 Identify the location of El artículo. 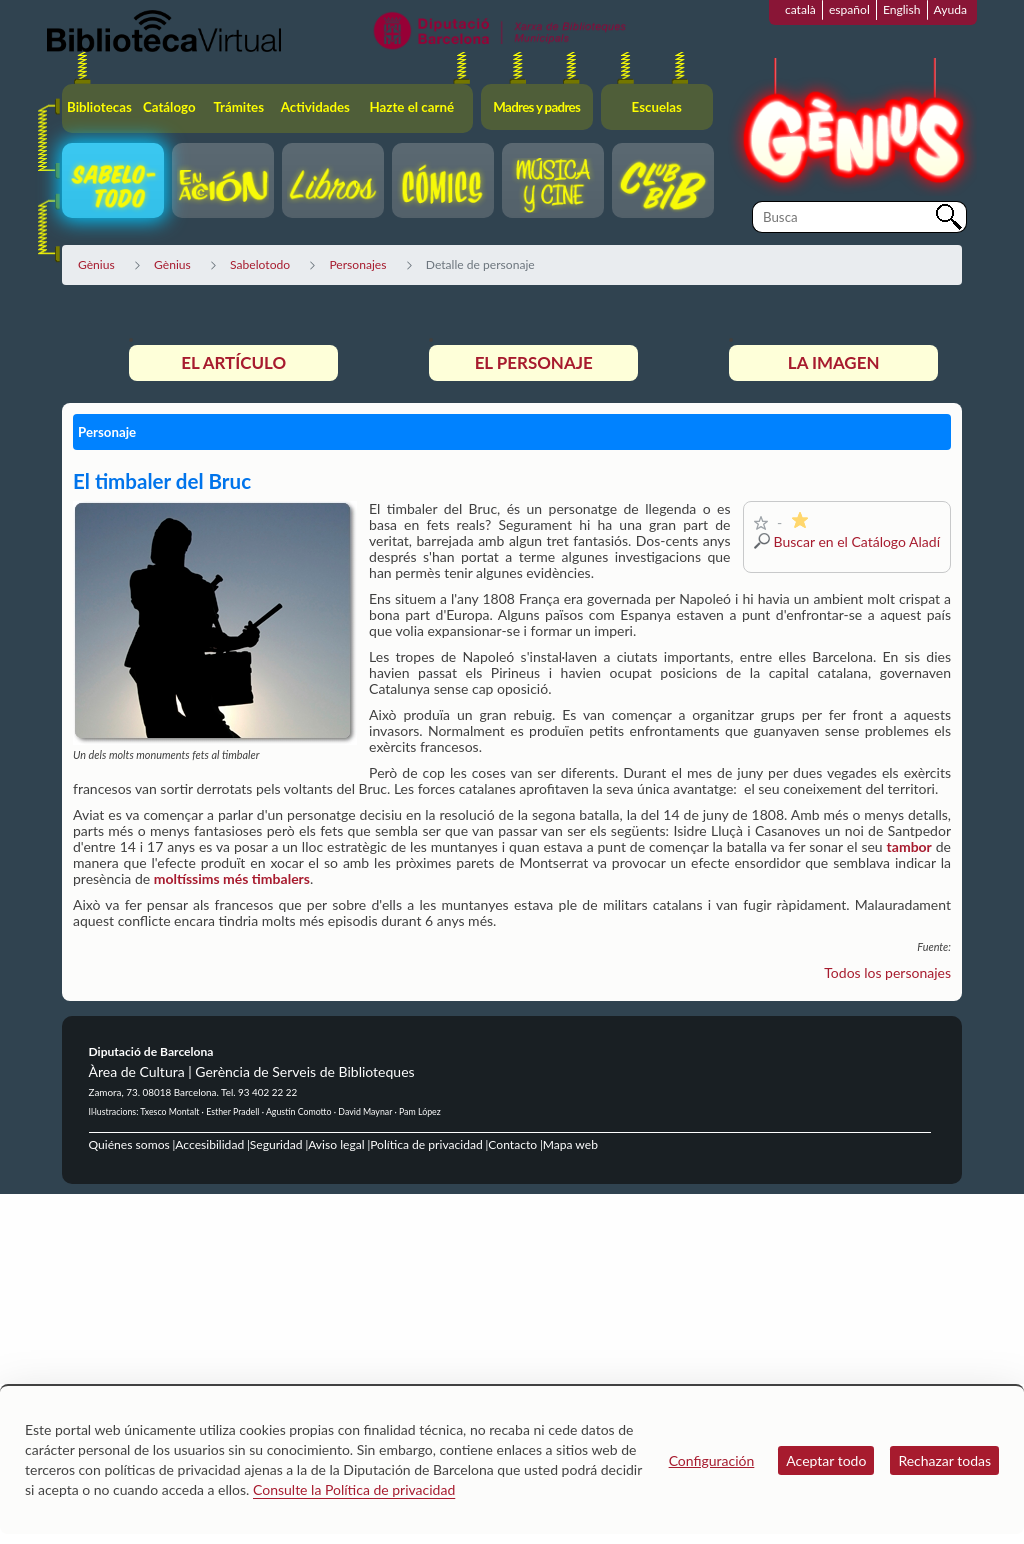
(233, 362).